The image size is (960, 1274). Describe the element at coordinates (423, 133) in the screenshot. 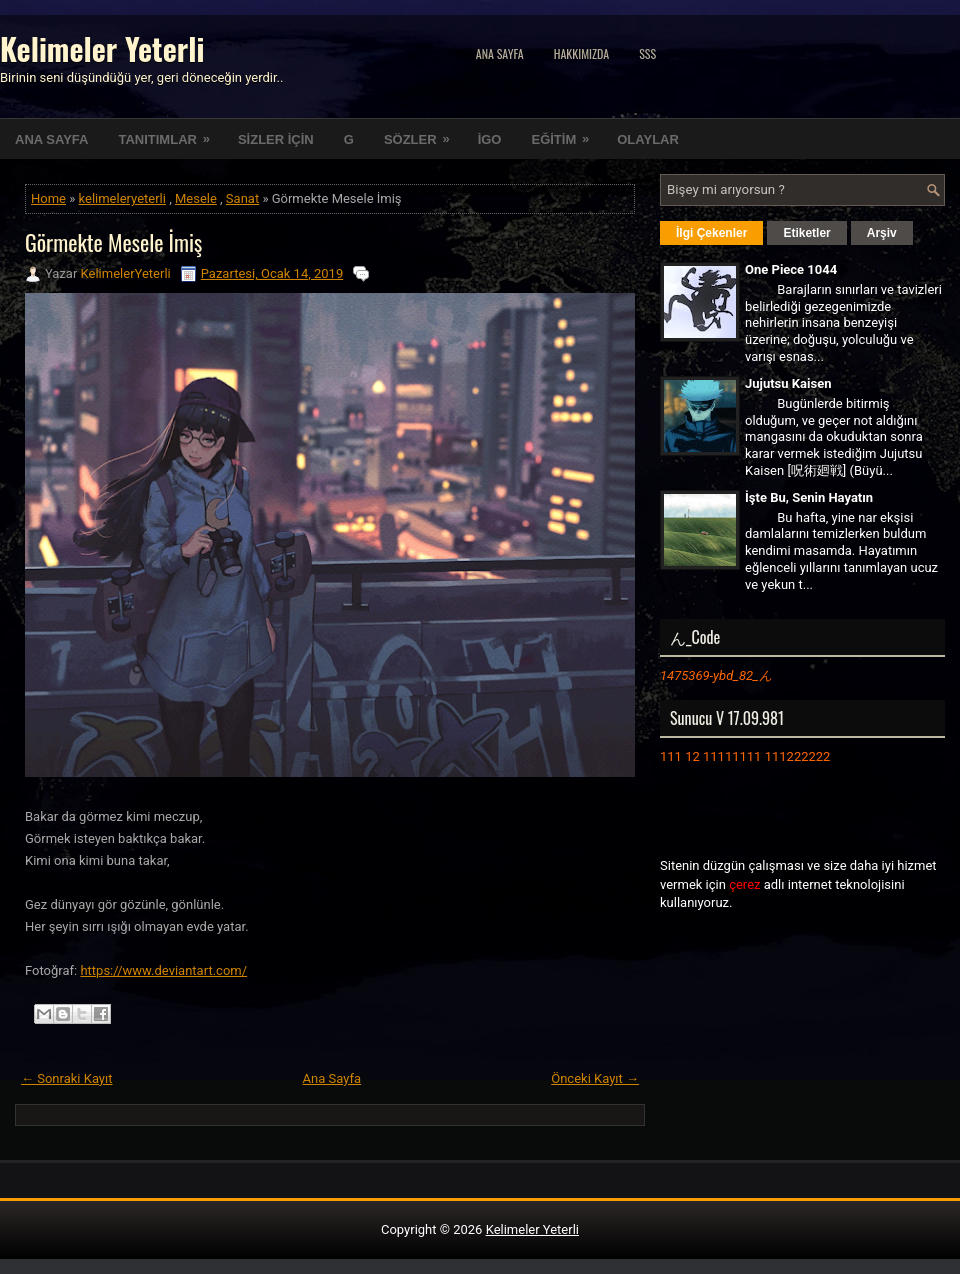

I see `SÖZLER` at that location.